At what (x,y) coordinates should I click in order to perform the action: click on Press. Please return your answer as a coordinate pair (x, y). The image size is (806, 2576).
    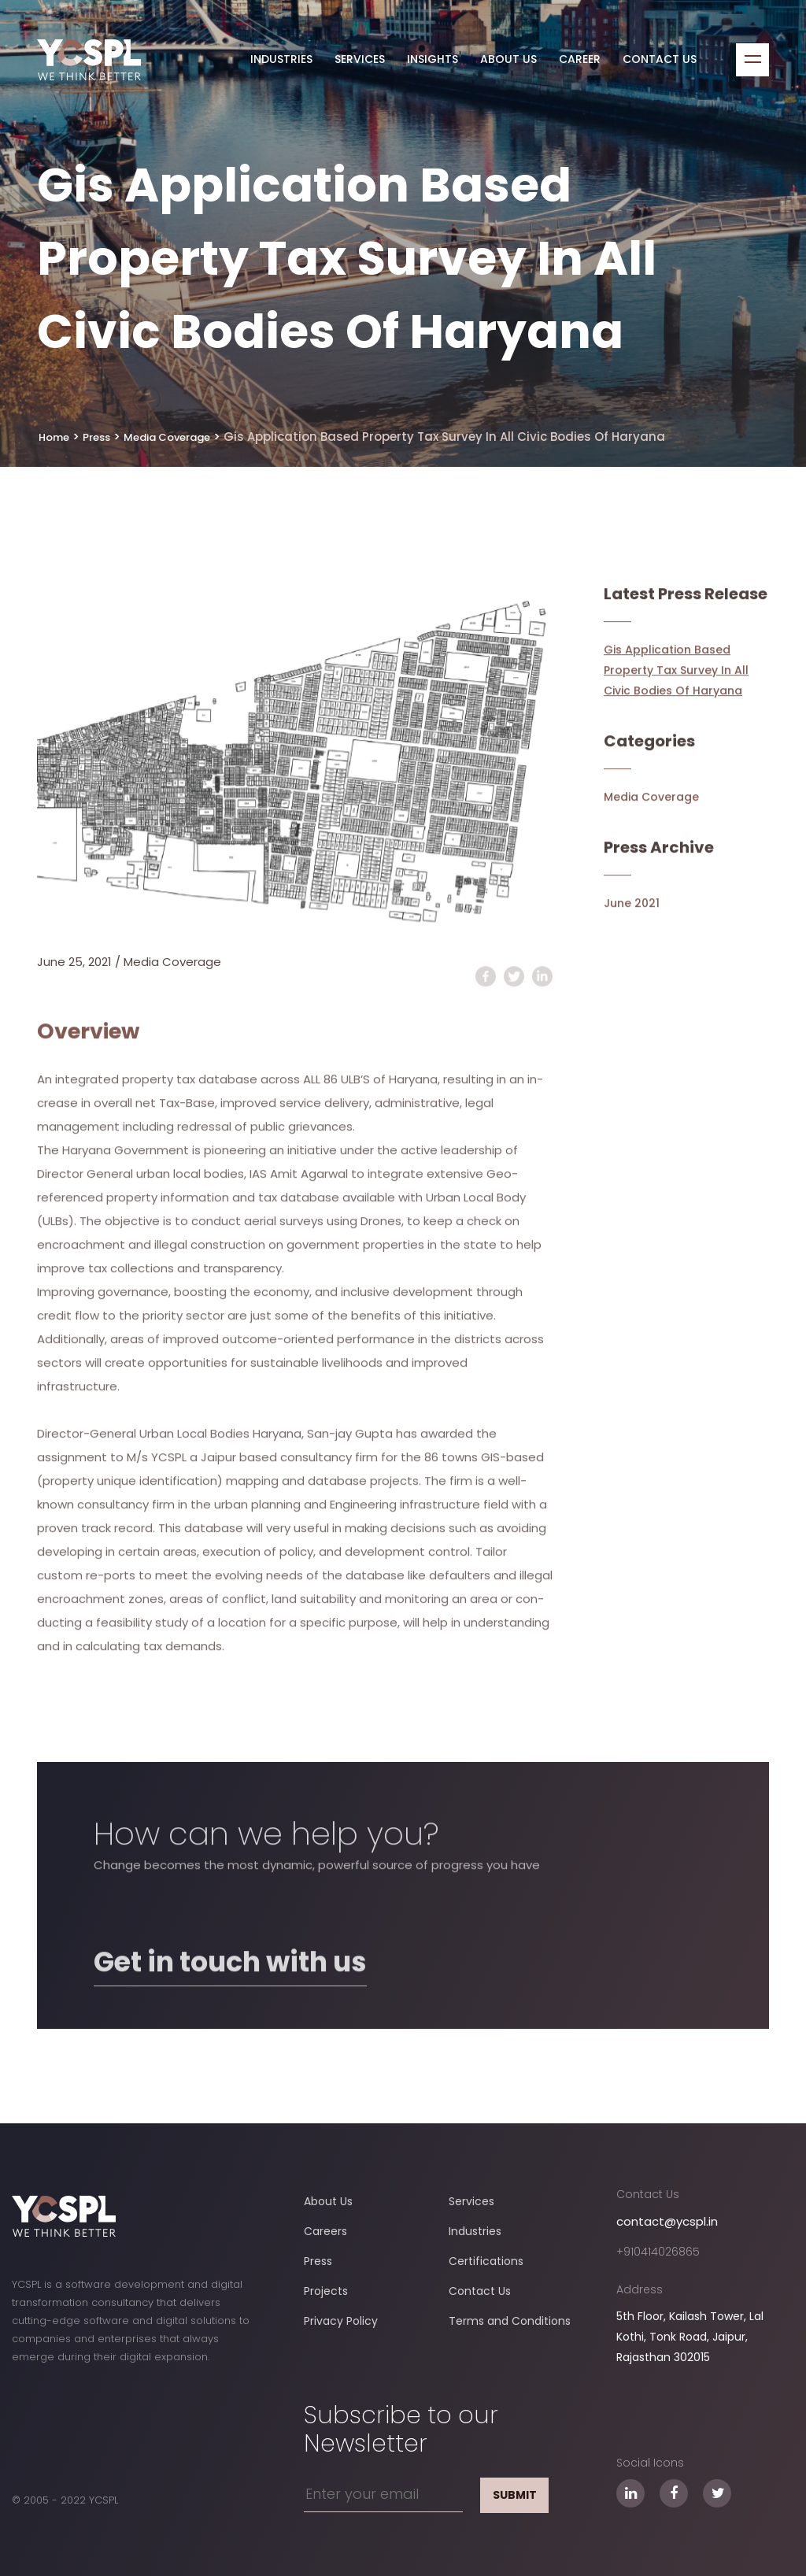
    Looking at the image, I should click on (318, 2261).